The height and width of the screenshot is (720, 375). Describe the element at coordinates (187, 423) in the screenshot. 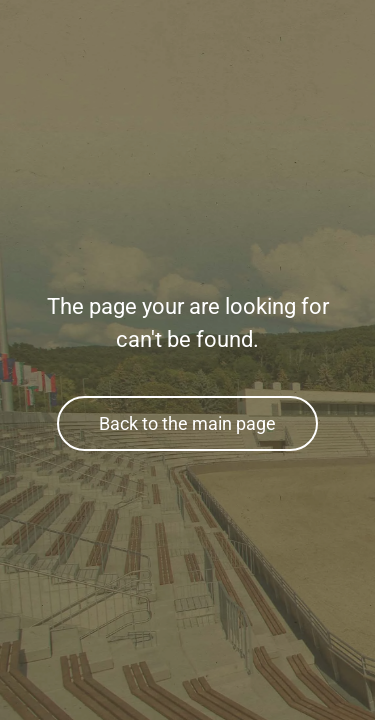

I see `Back to the main page` at that location.